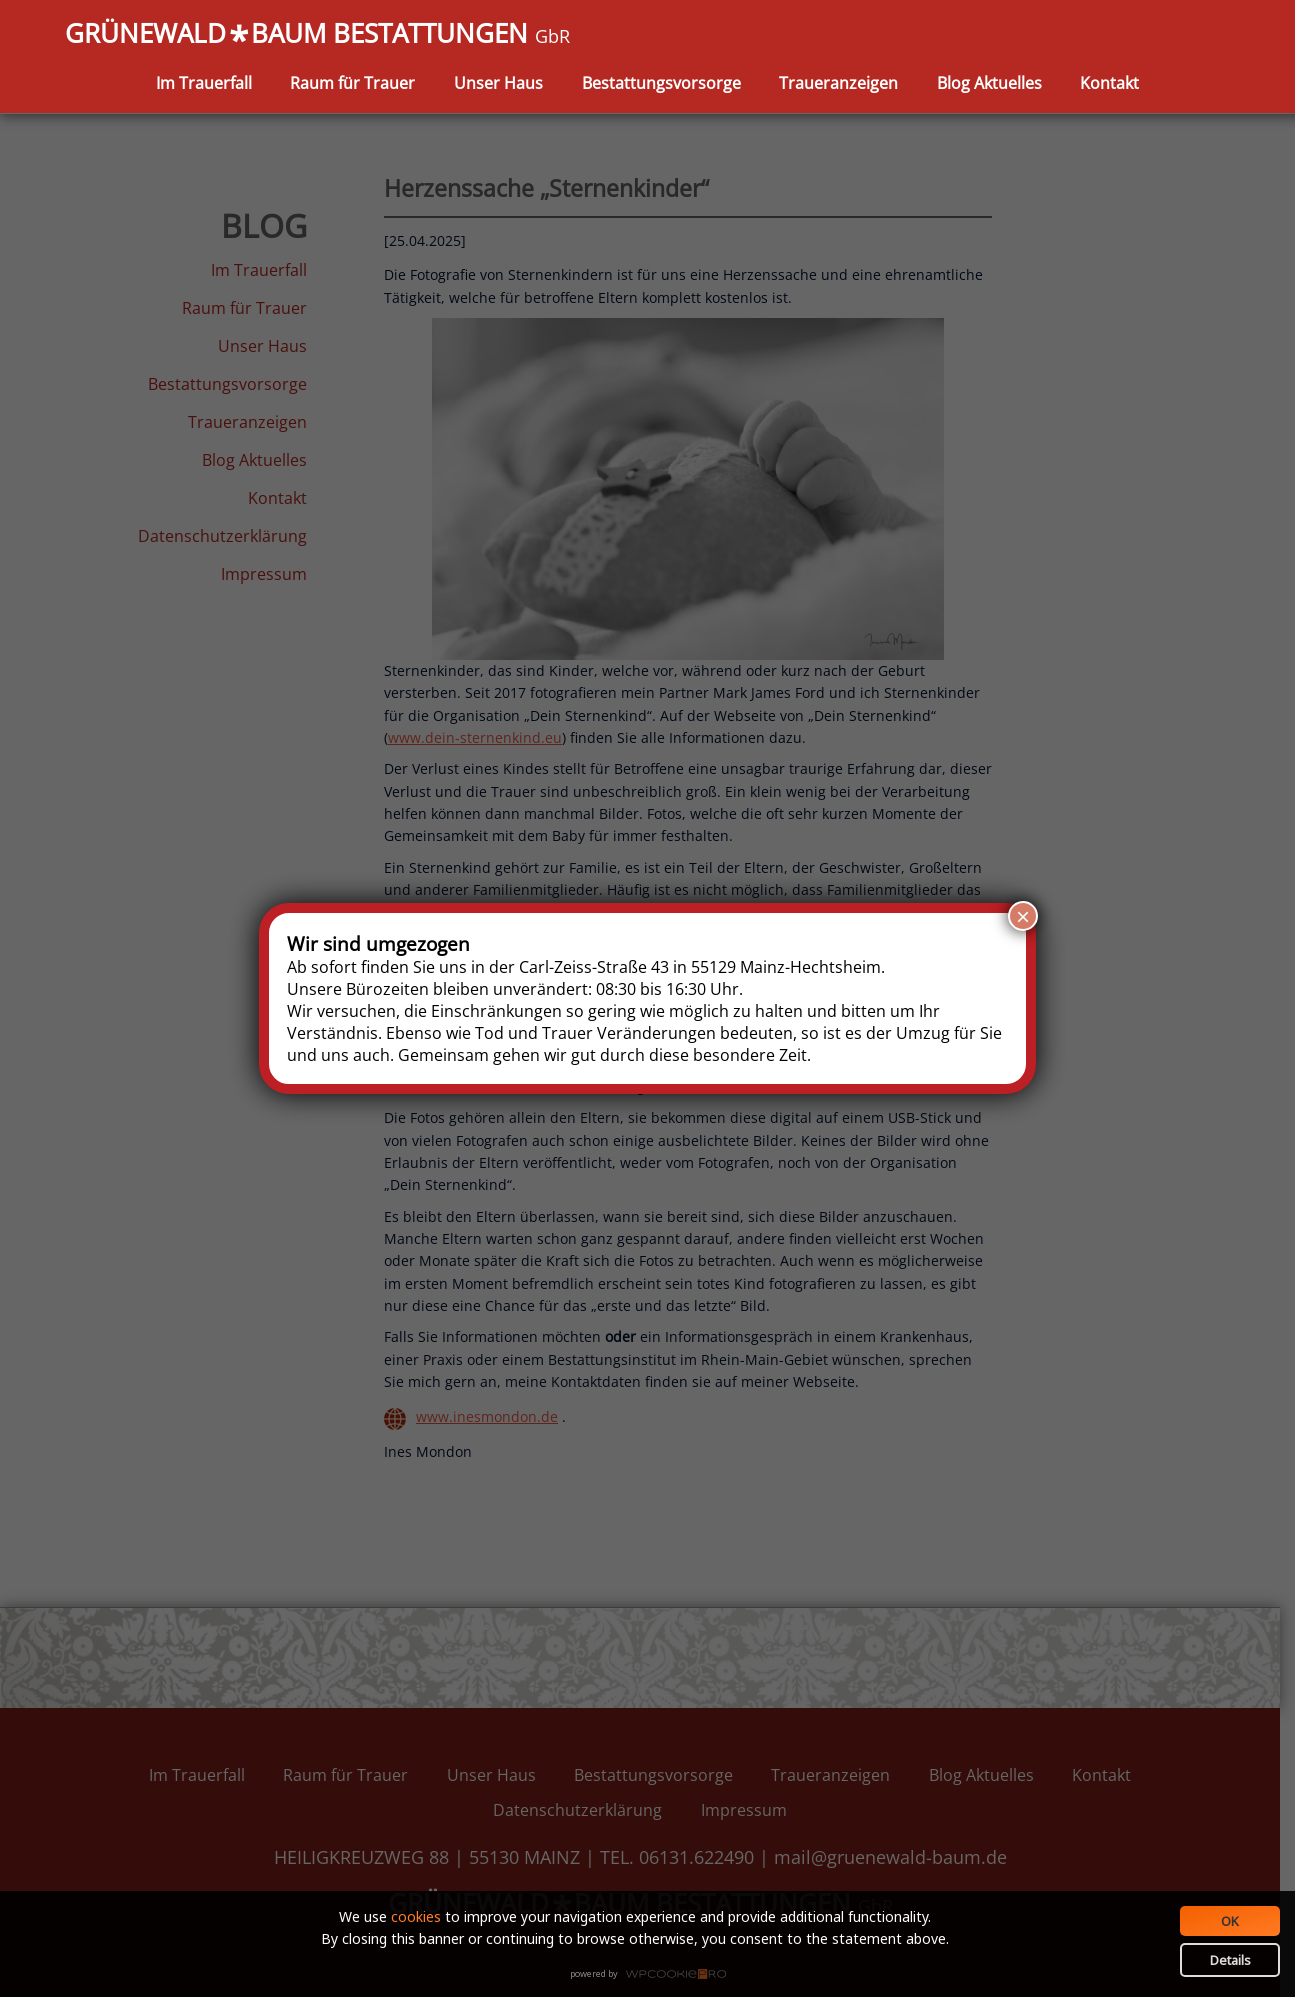 The height and width of the screenshot is (1997, 1295). I want to click on Details, so click(1230, 1960).